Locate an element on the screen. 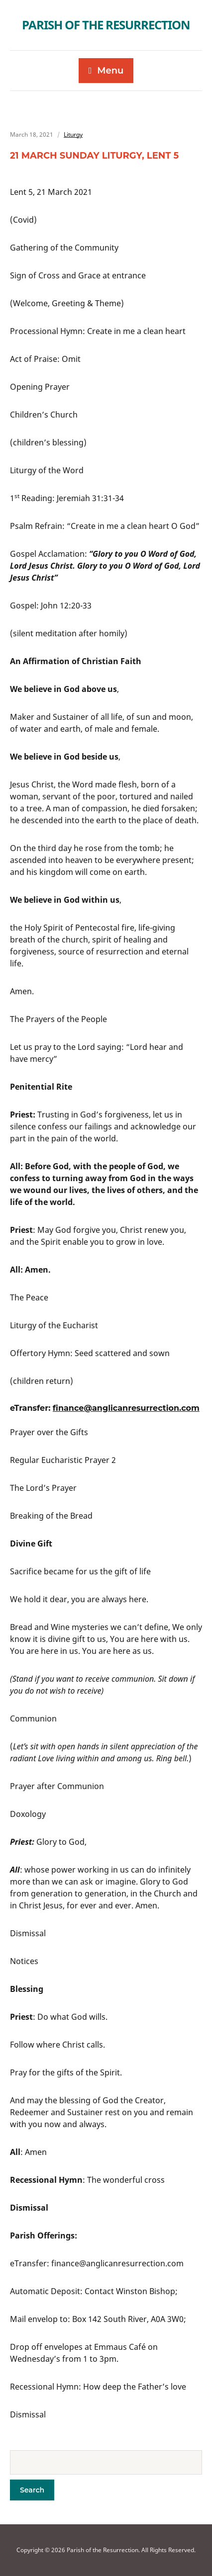 Image resolution: width=212 pixels, height=2576 pixels. Parish of the Resurrection is located at coordinates (106, 24).